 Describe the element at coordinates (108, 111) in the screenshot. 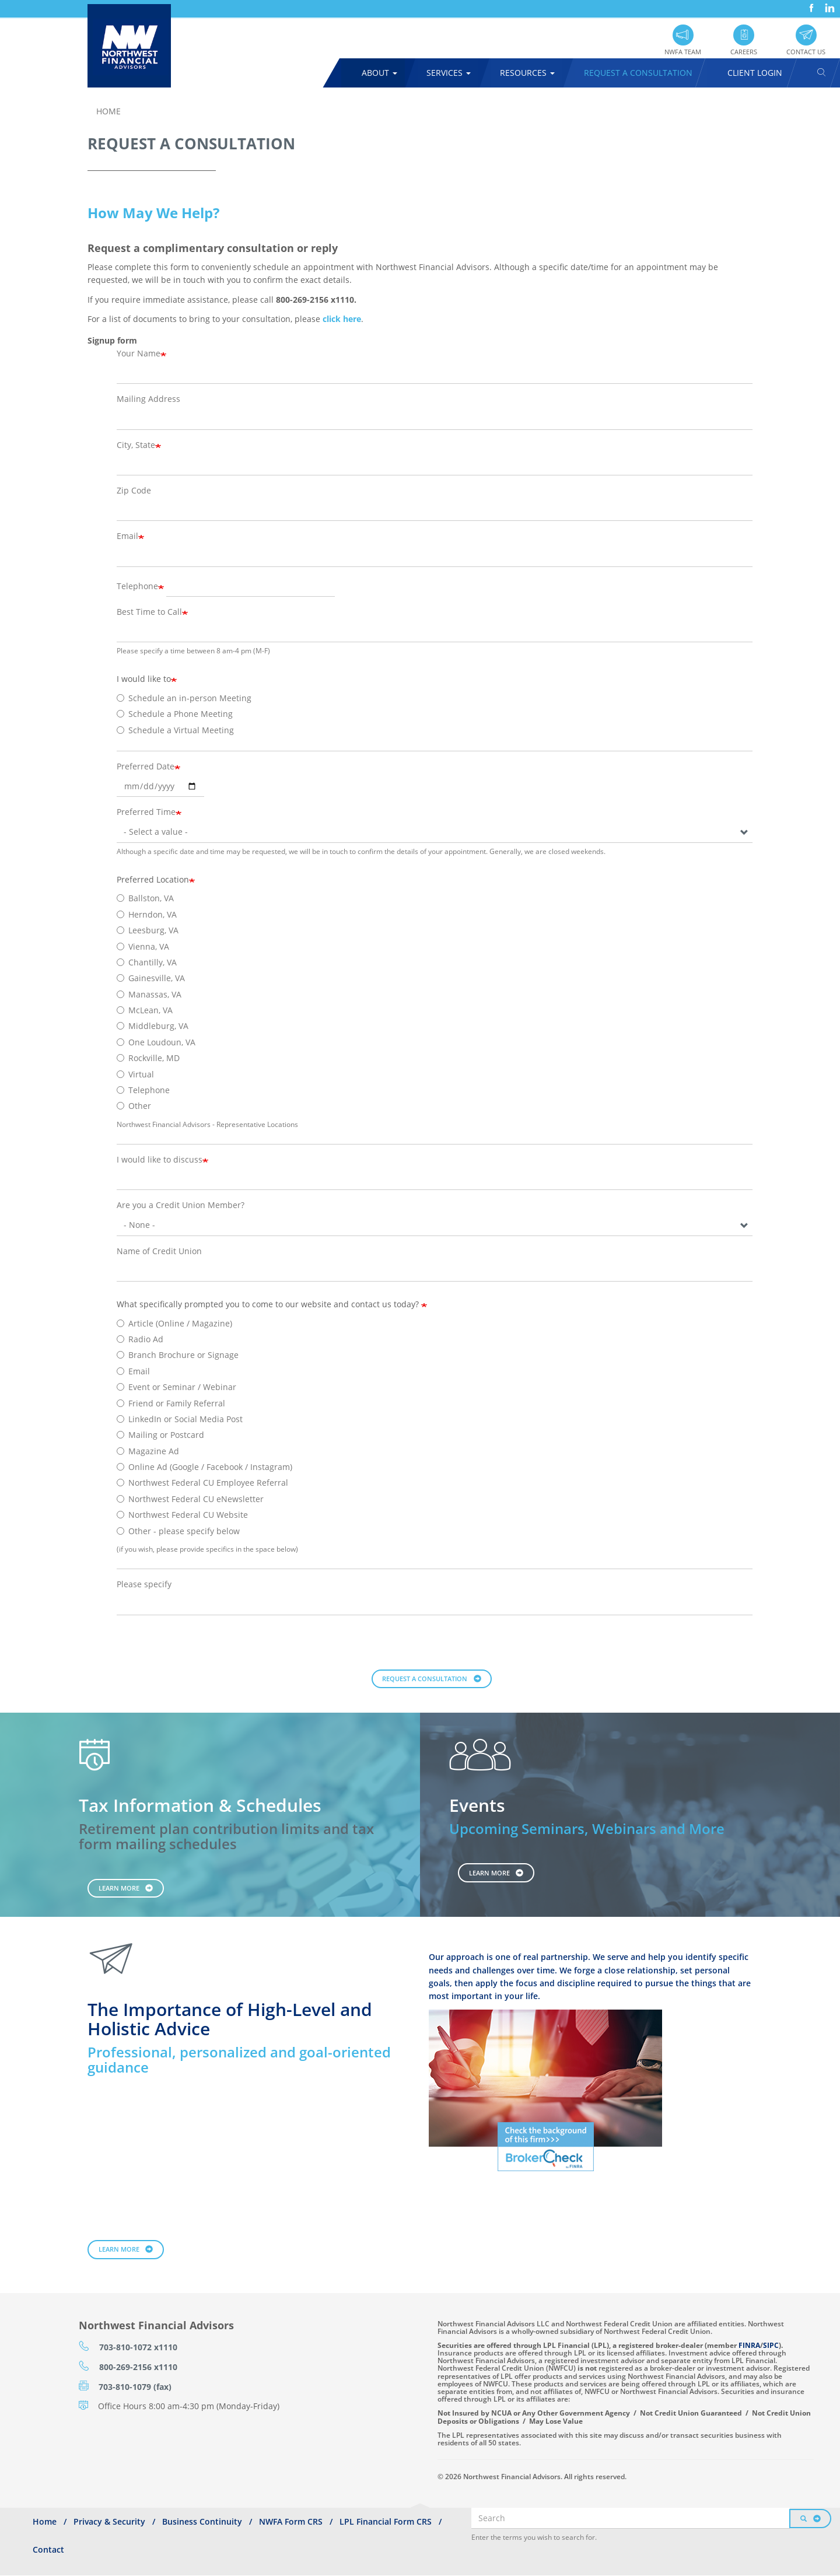

I see `Home` at that location.